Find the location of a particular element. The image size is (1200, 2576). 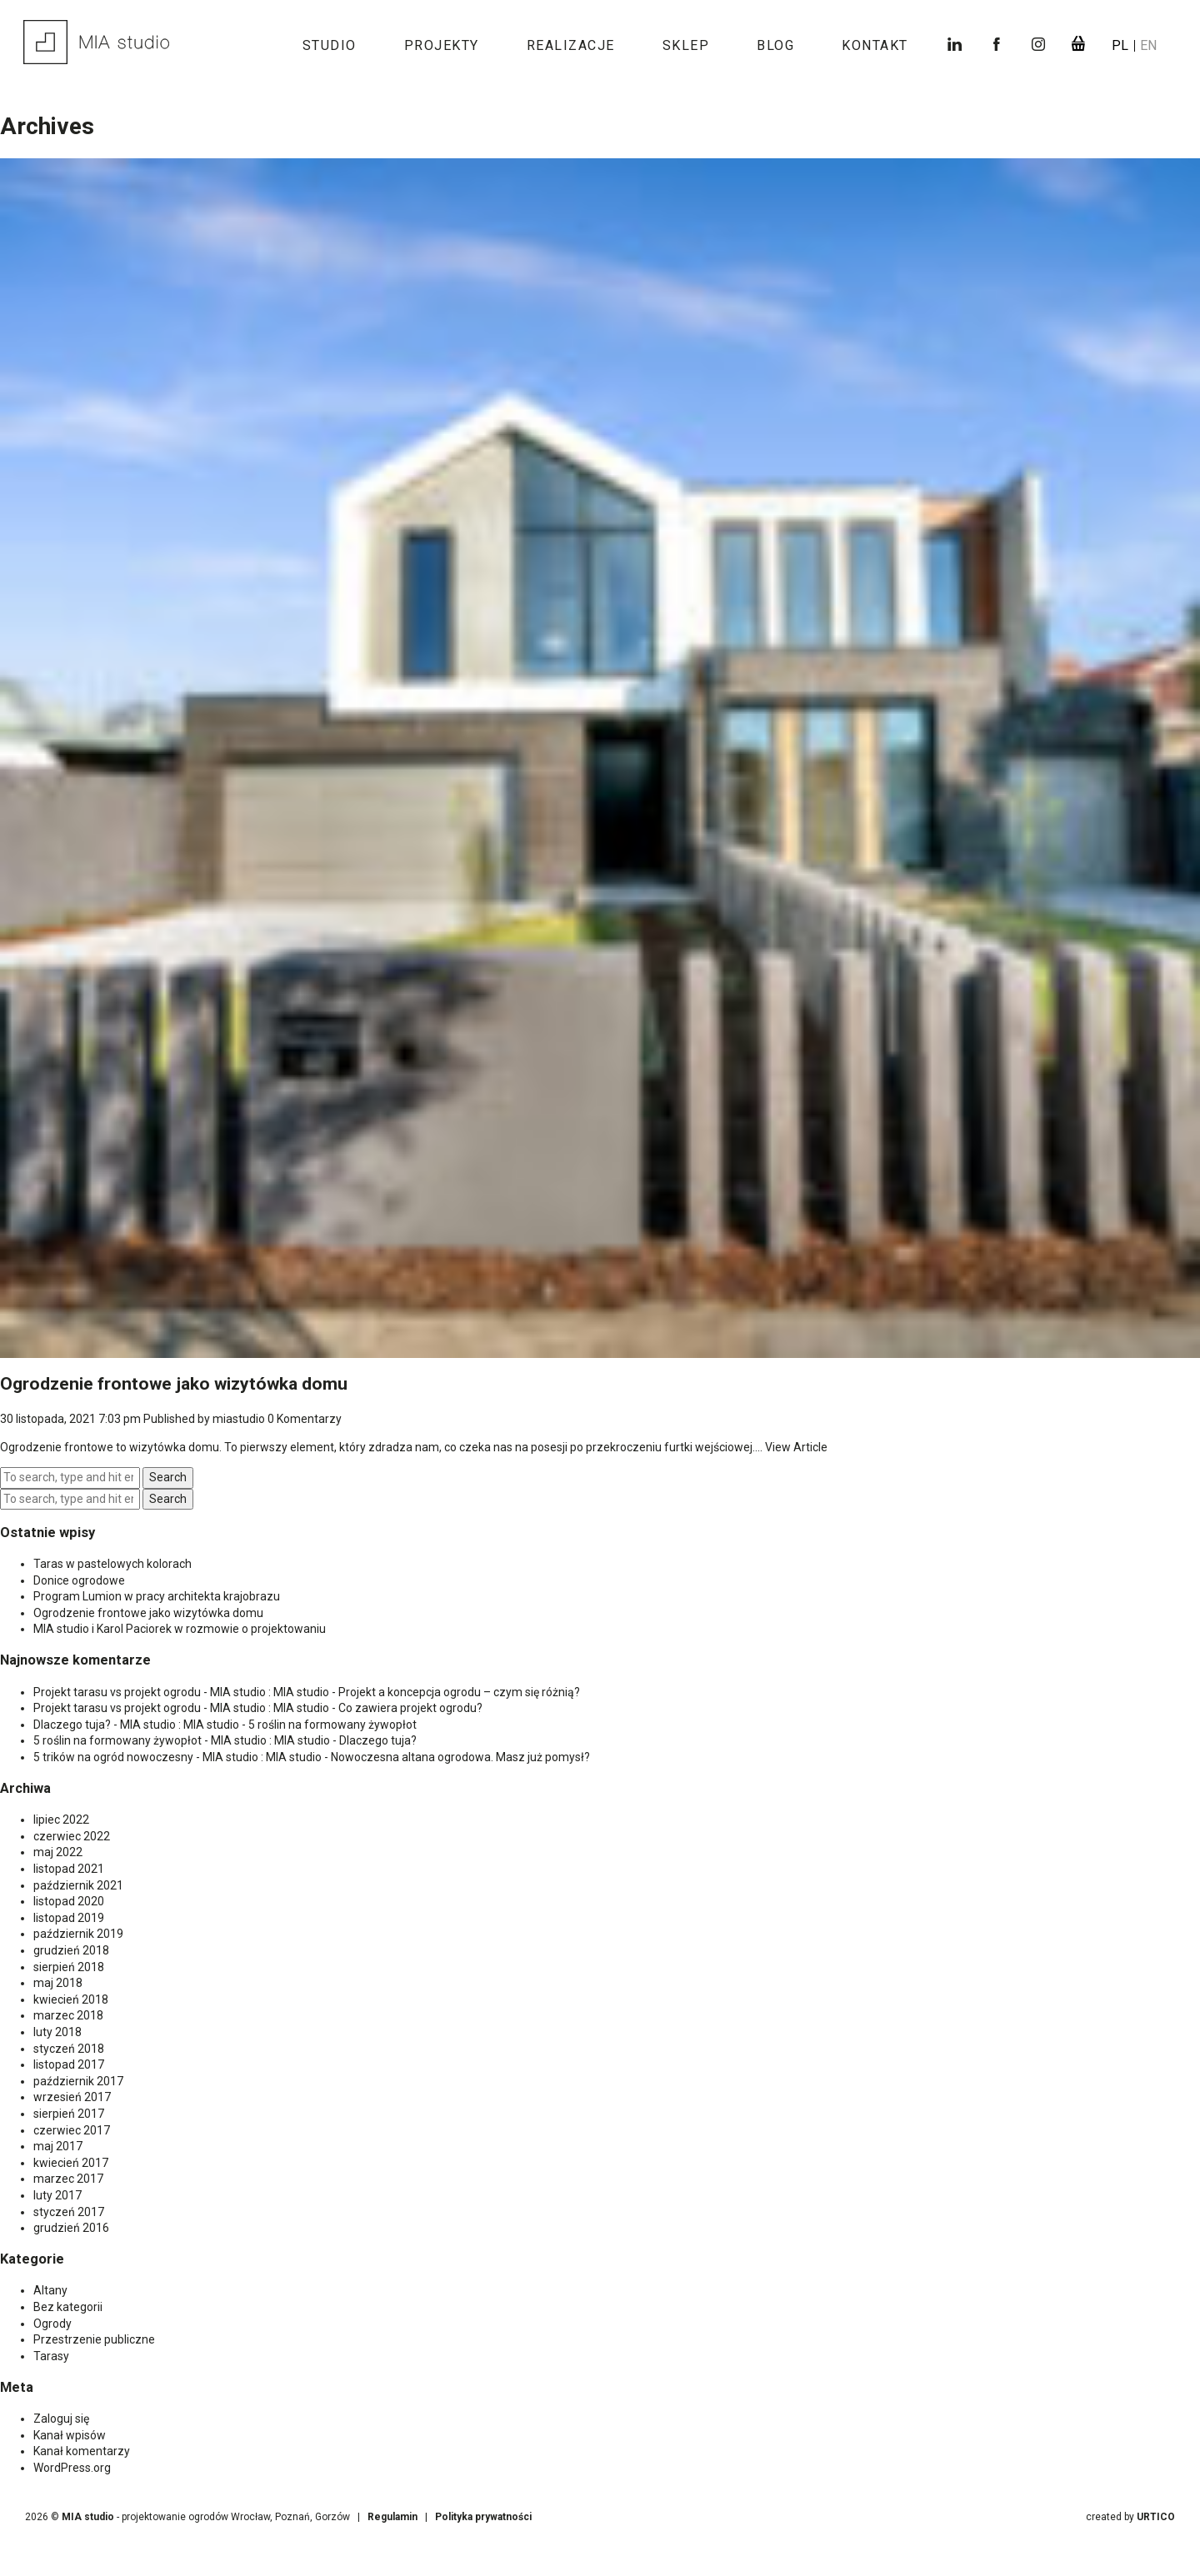

Kanał komentarzy is located at coordinates (81, 2451).